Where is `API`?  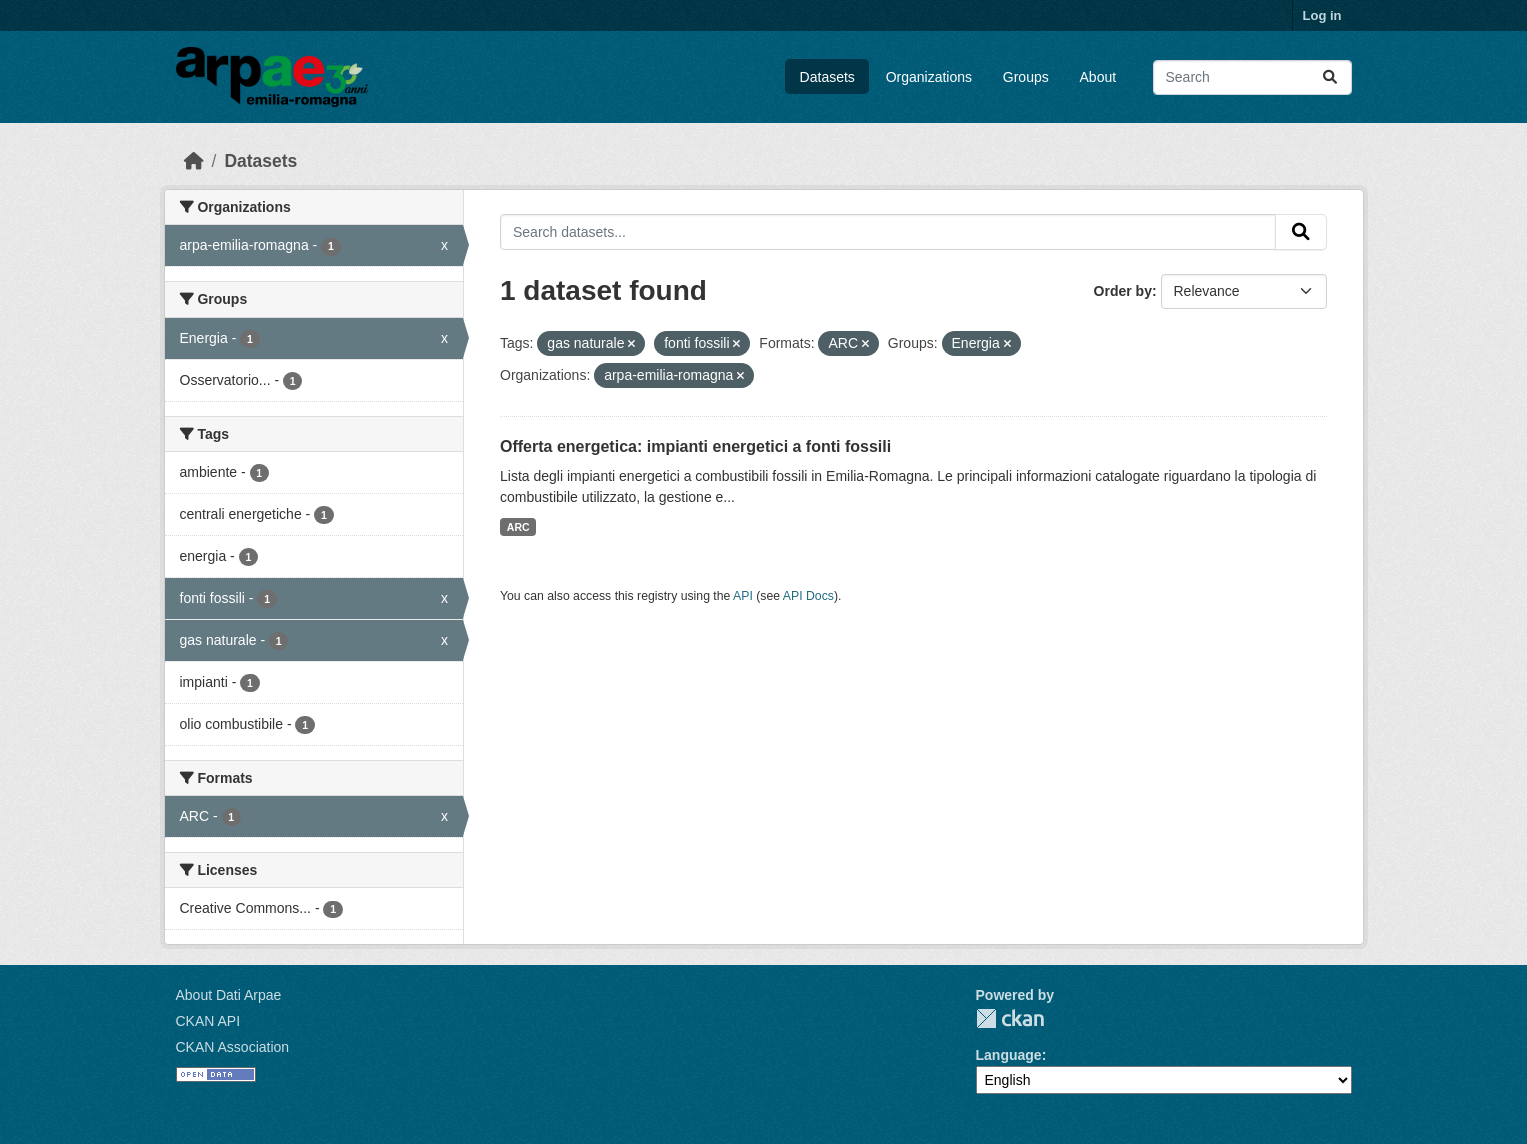
API is located at coordinates (743, 596).